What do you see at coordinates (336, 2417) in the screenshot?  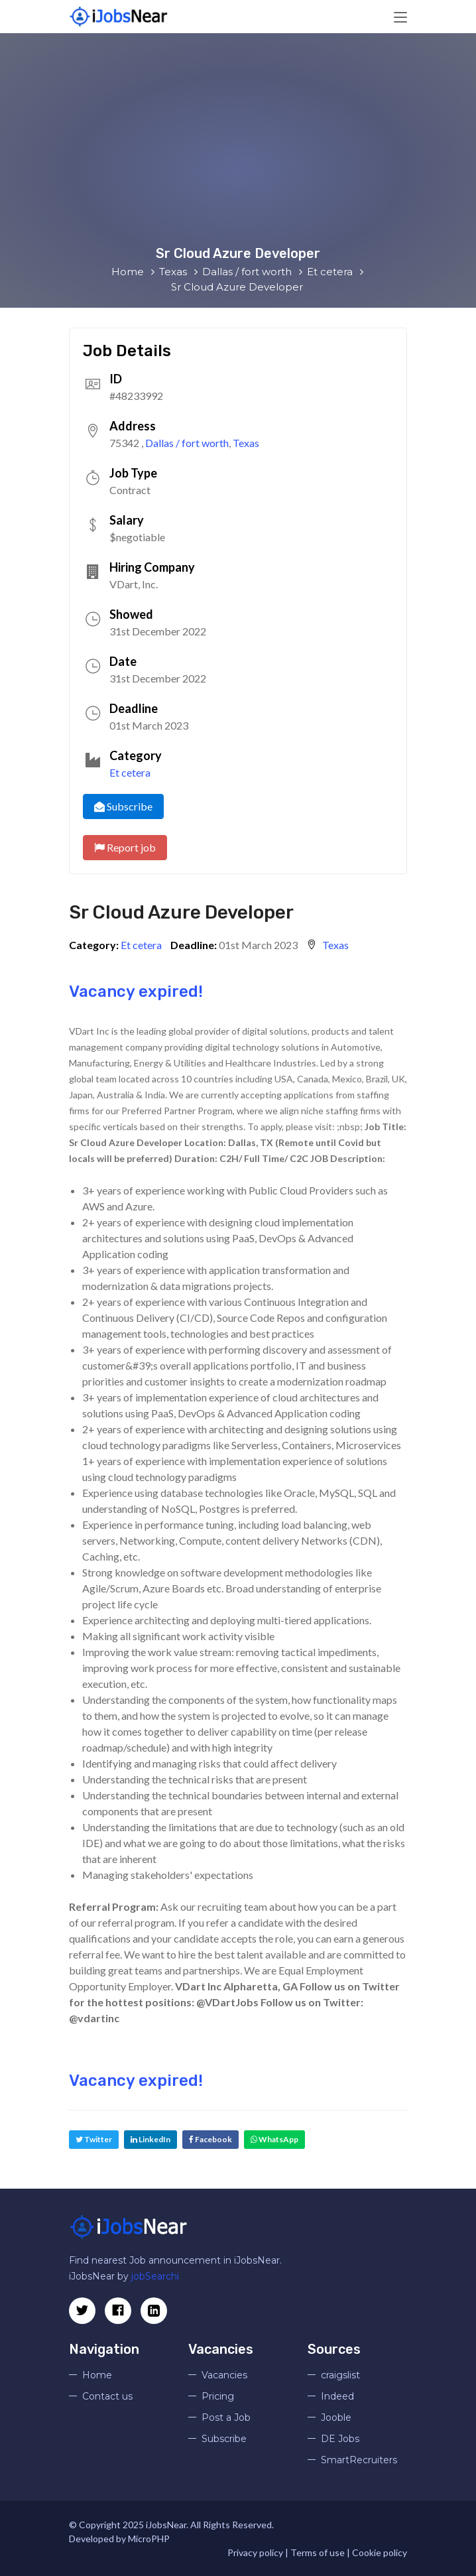 I see `Jooble` at bounding box center [336, 2417].